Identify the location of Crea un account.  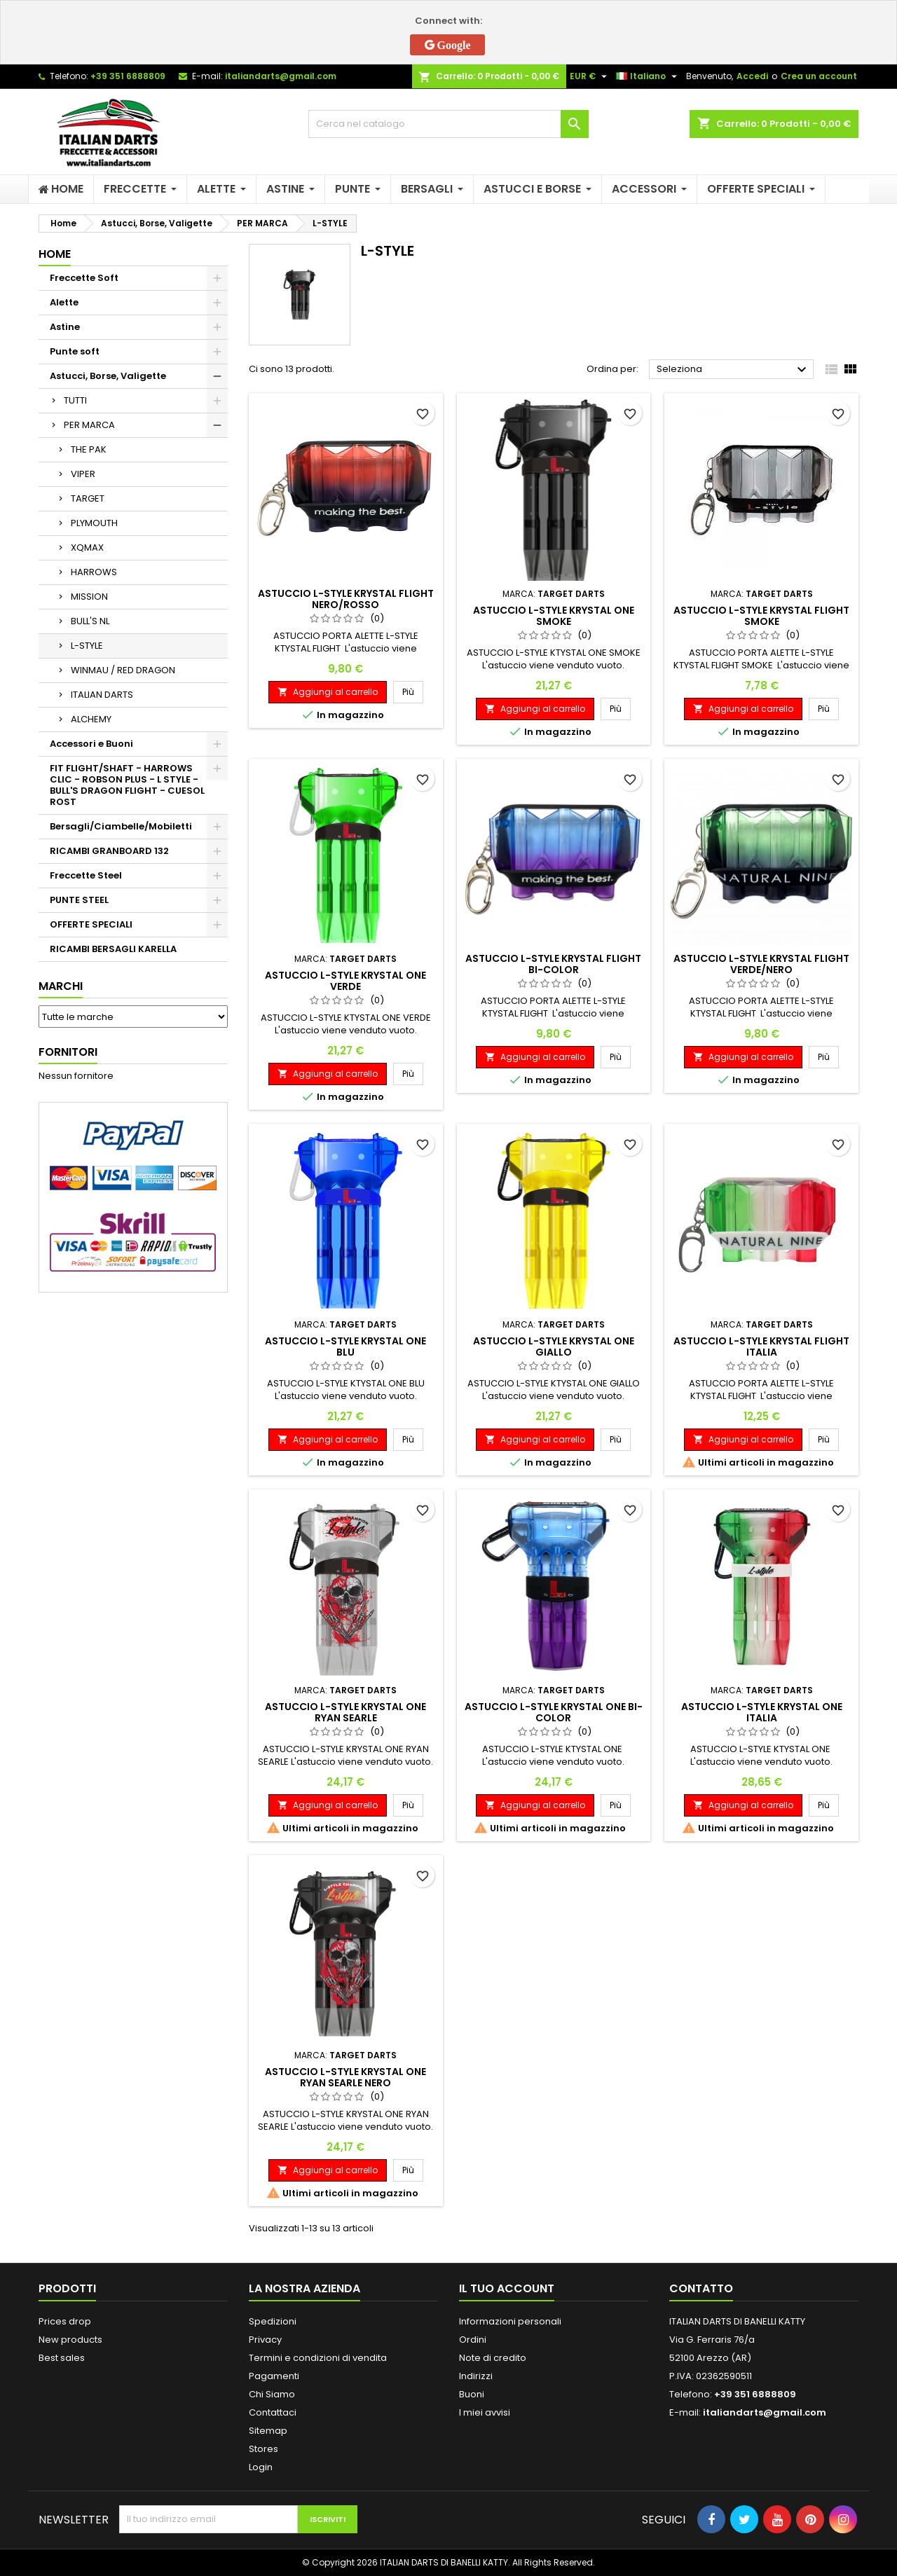
(819, 76).